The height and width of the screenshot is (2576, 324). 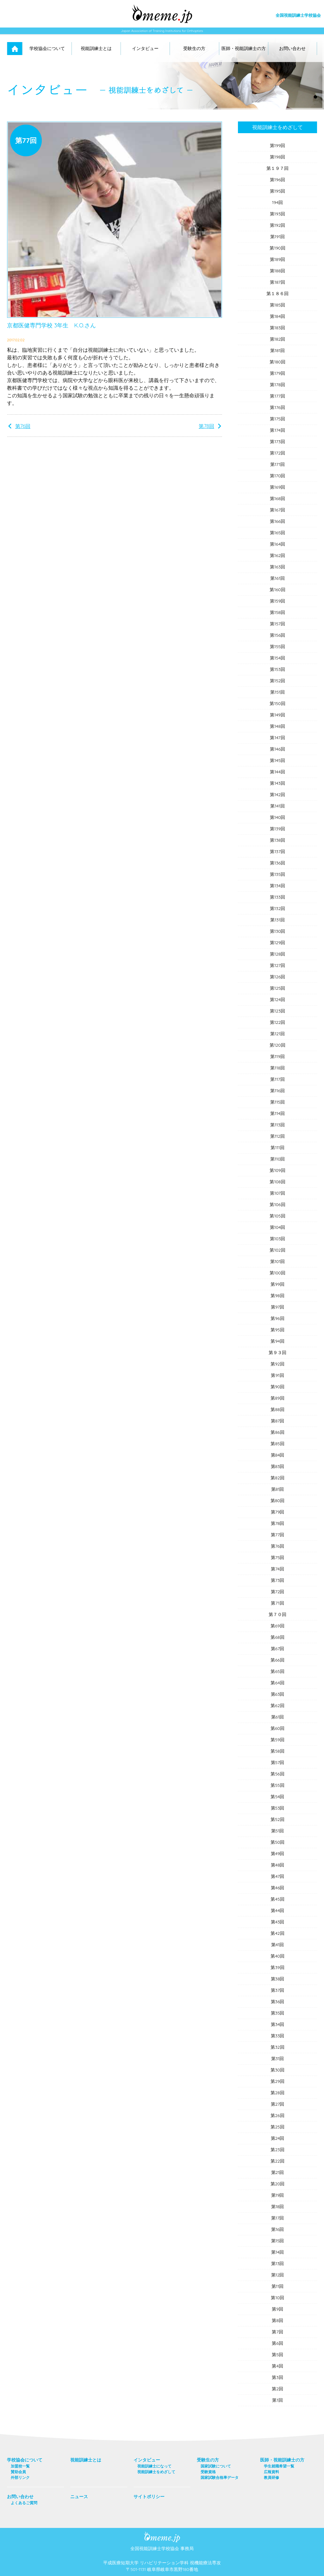 What do you see at coordinates (277, 1341) in the screenshot?
I see `第94回` at bounding box center [277, 1341].